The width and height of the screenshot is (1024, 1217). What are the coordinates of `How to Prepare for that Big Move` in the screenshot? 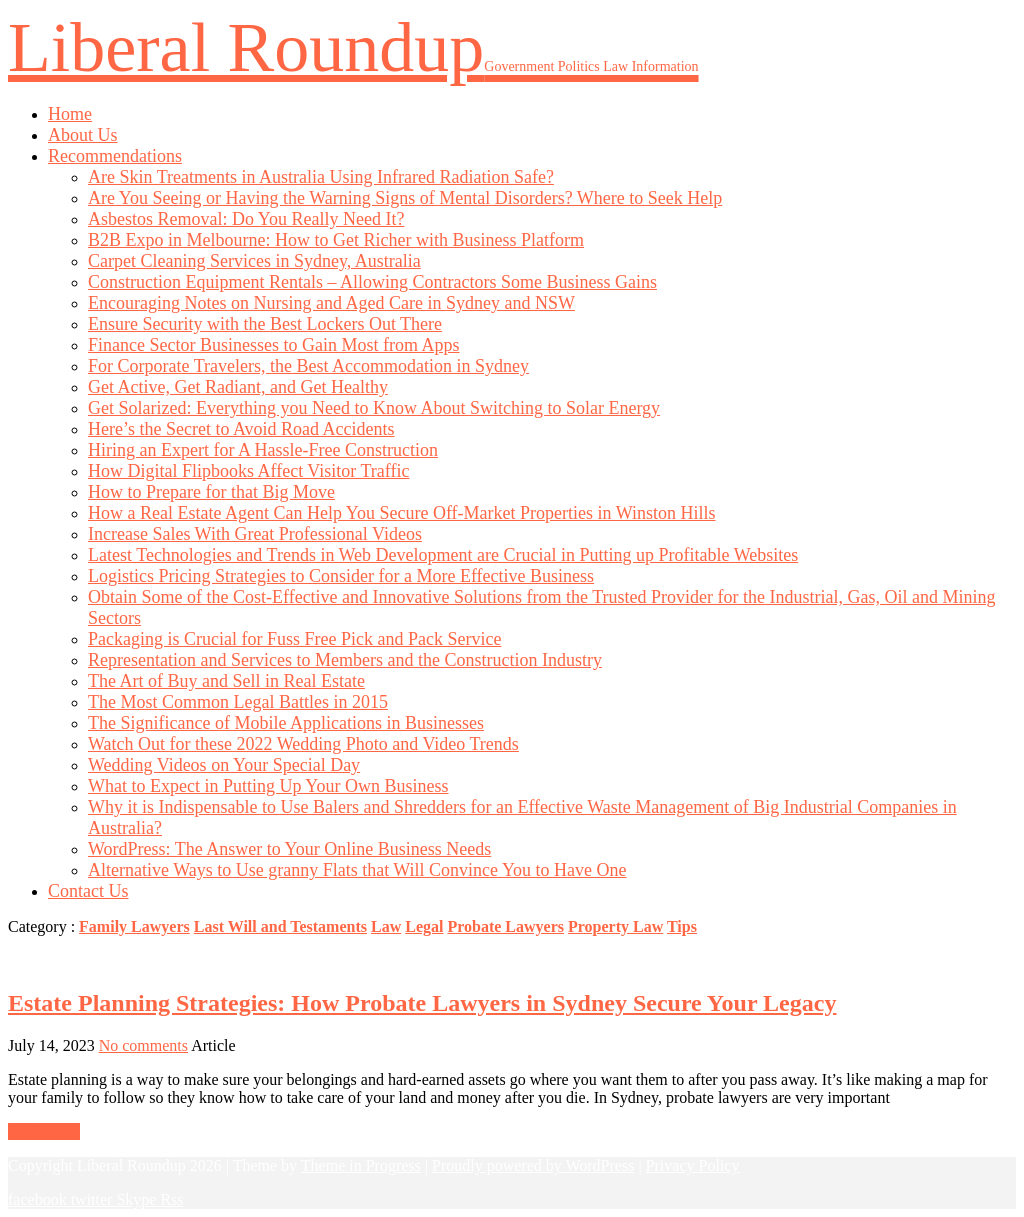 It's located at (211, 492).